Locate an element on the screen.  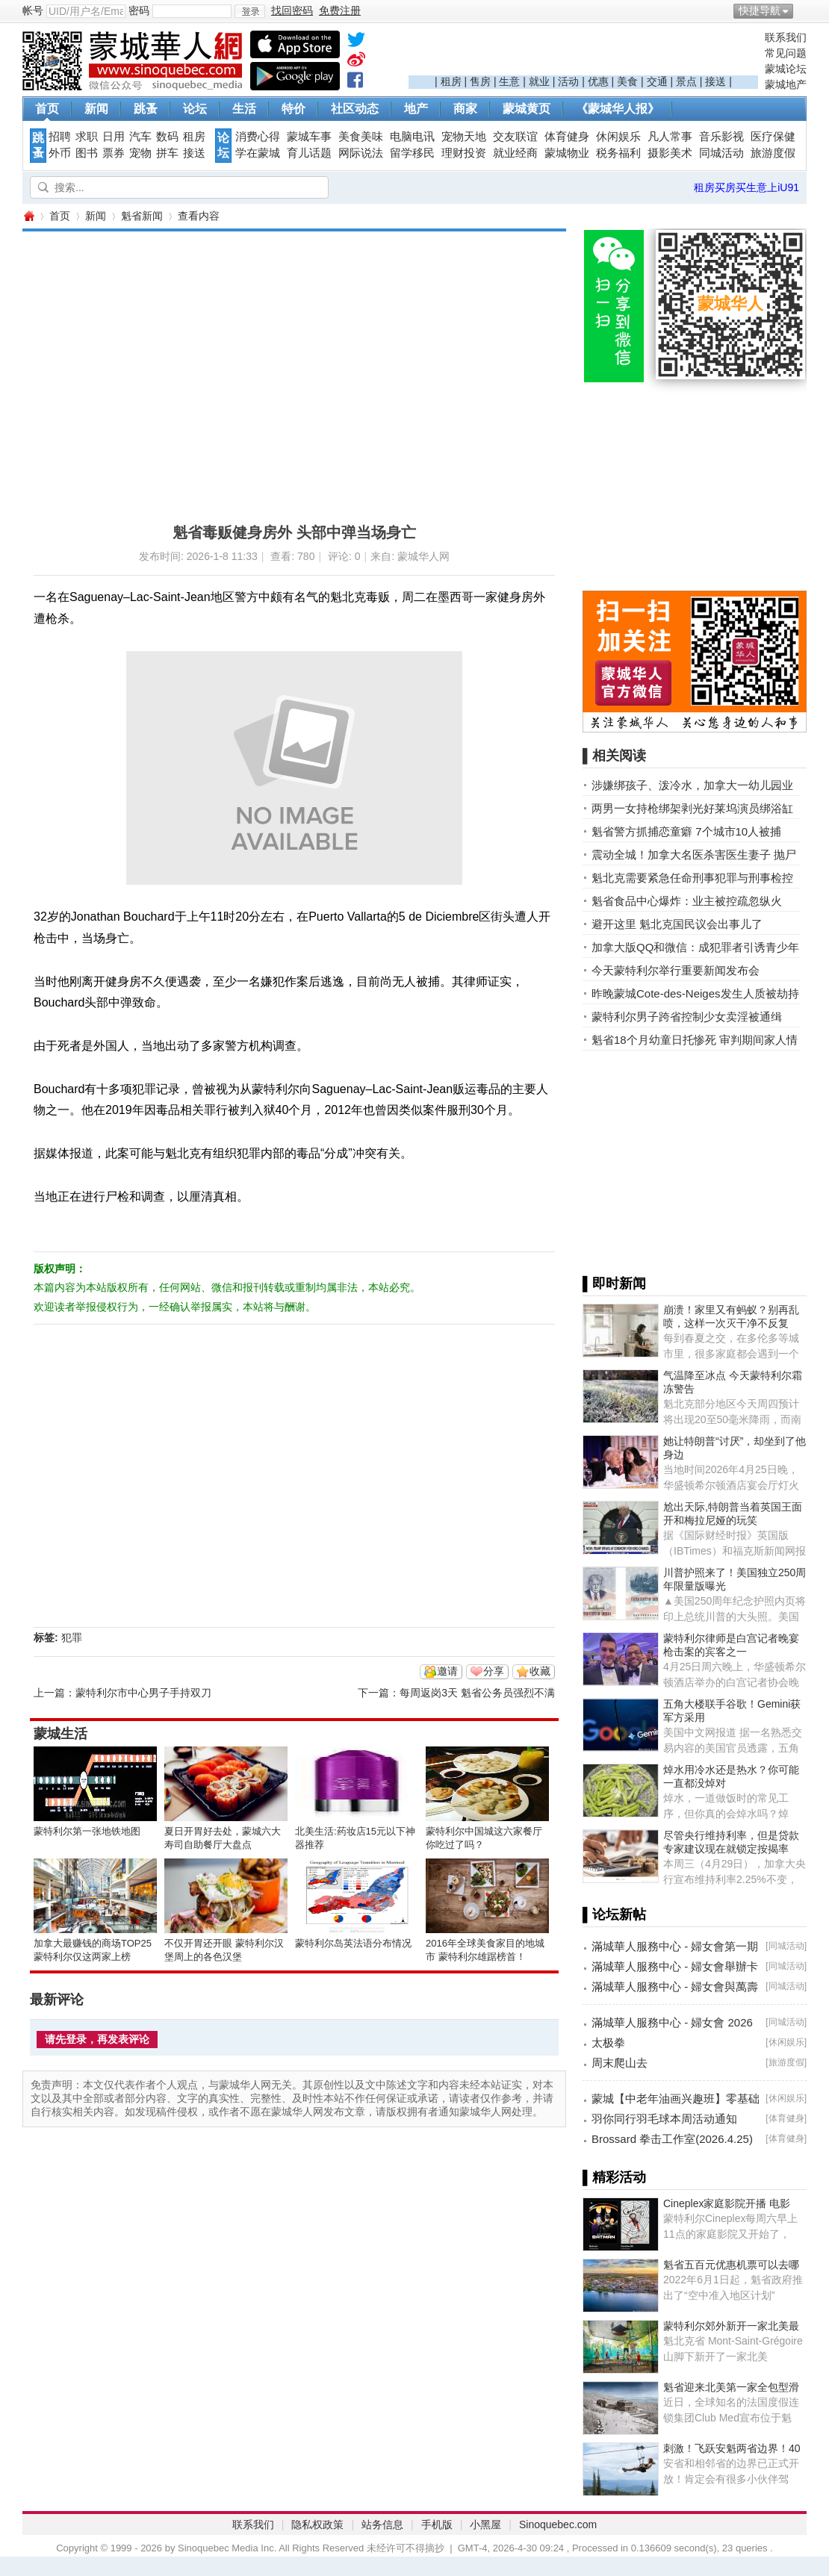
周末爬山去 is located at coordinates (620, 2062).